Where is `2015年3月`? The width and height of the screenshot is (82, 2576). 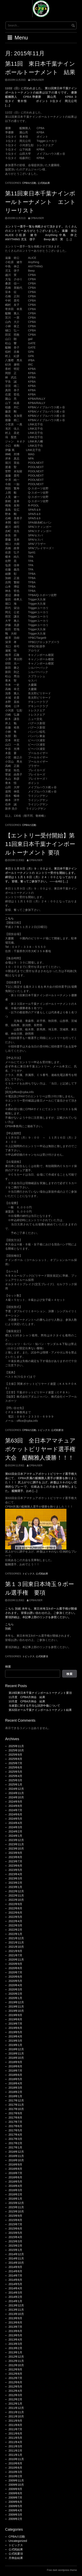
2015年3月 is located at coordinates (15, 2241).